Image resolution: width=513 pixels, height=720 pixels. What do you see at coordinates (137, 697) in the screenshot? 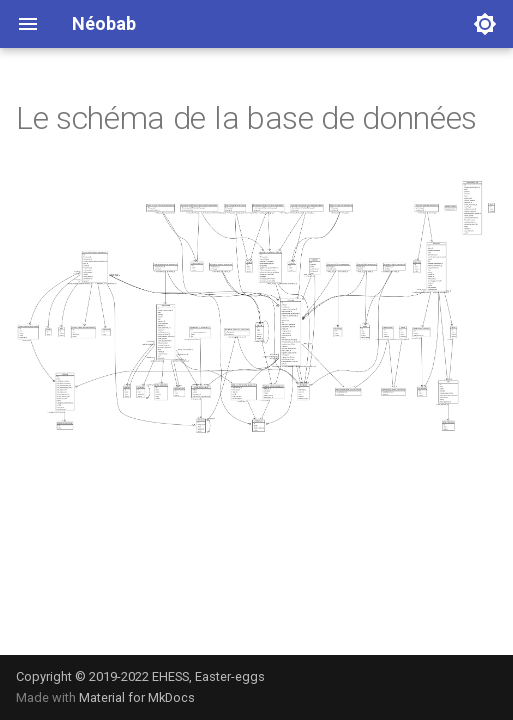
I see `Material for MkDocs` at bounding box center [137, 697].